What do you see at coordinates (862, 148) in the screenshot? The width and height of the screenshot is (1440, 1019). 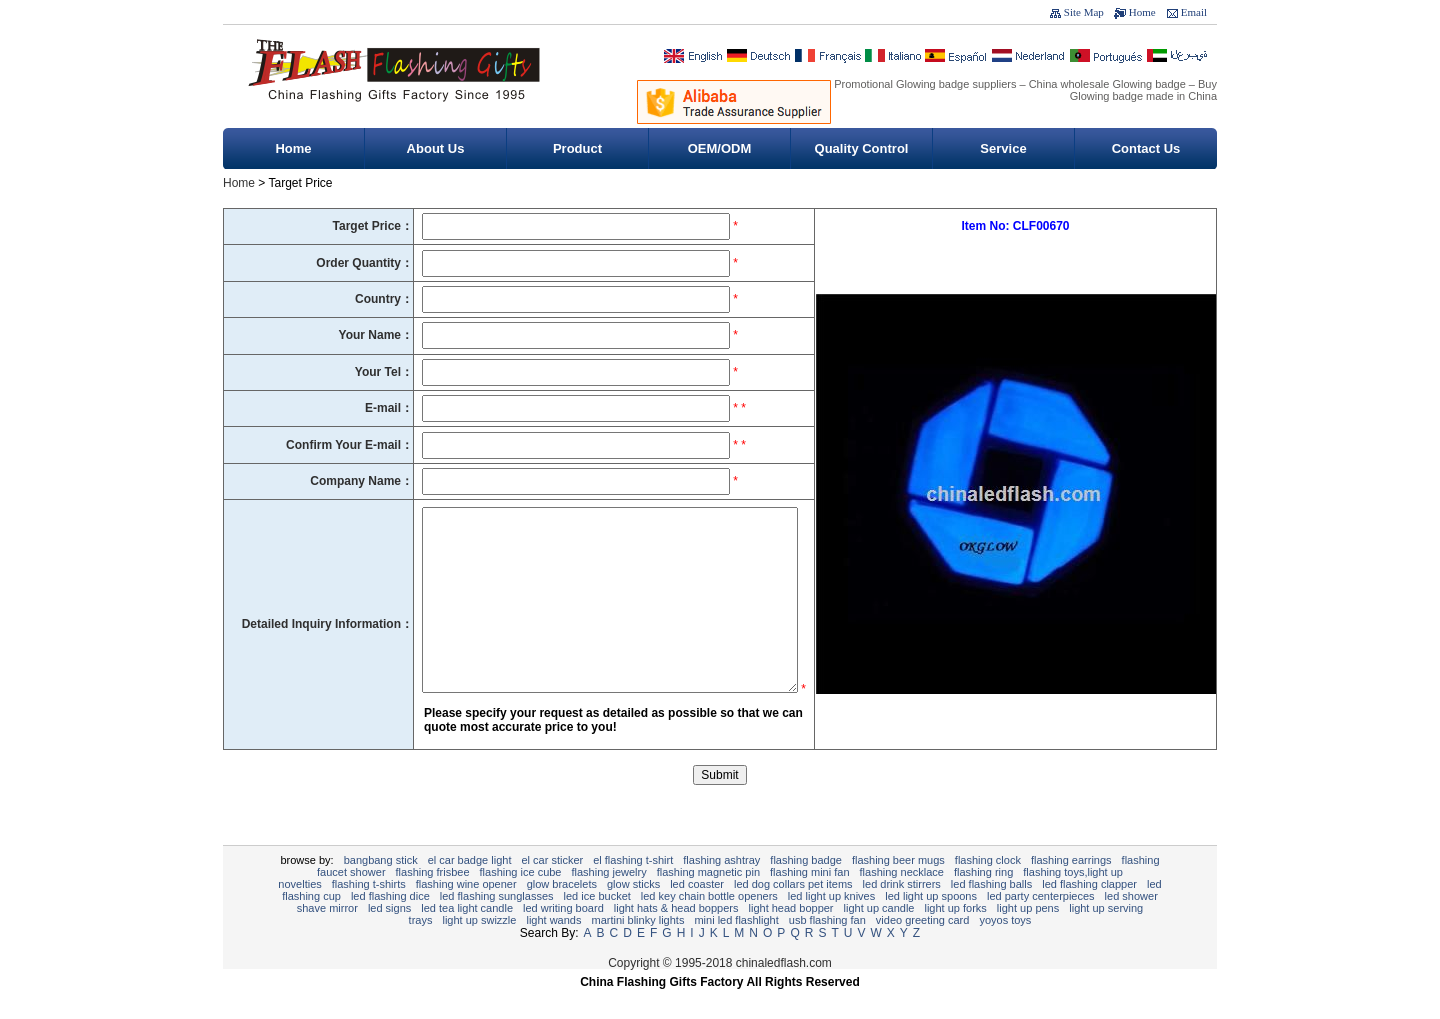 I see `Quality Control` at bounding box center [862, 148].